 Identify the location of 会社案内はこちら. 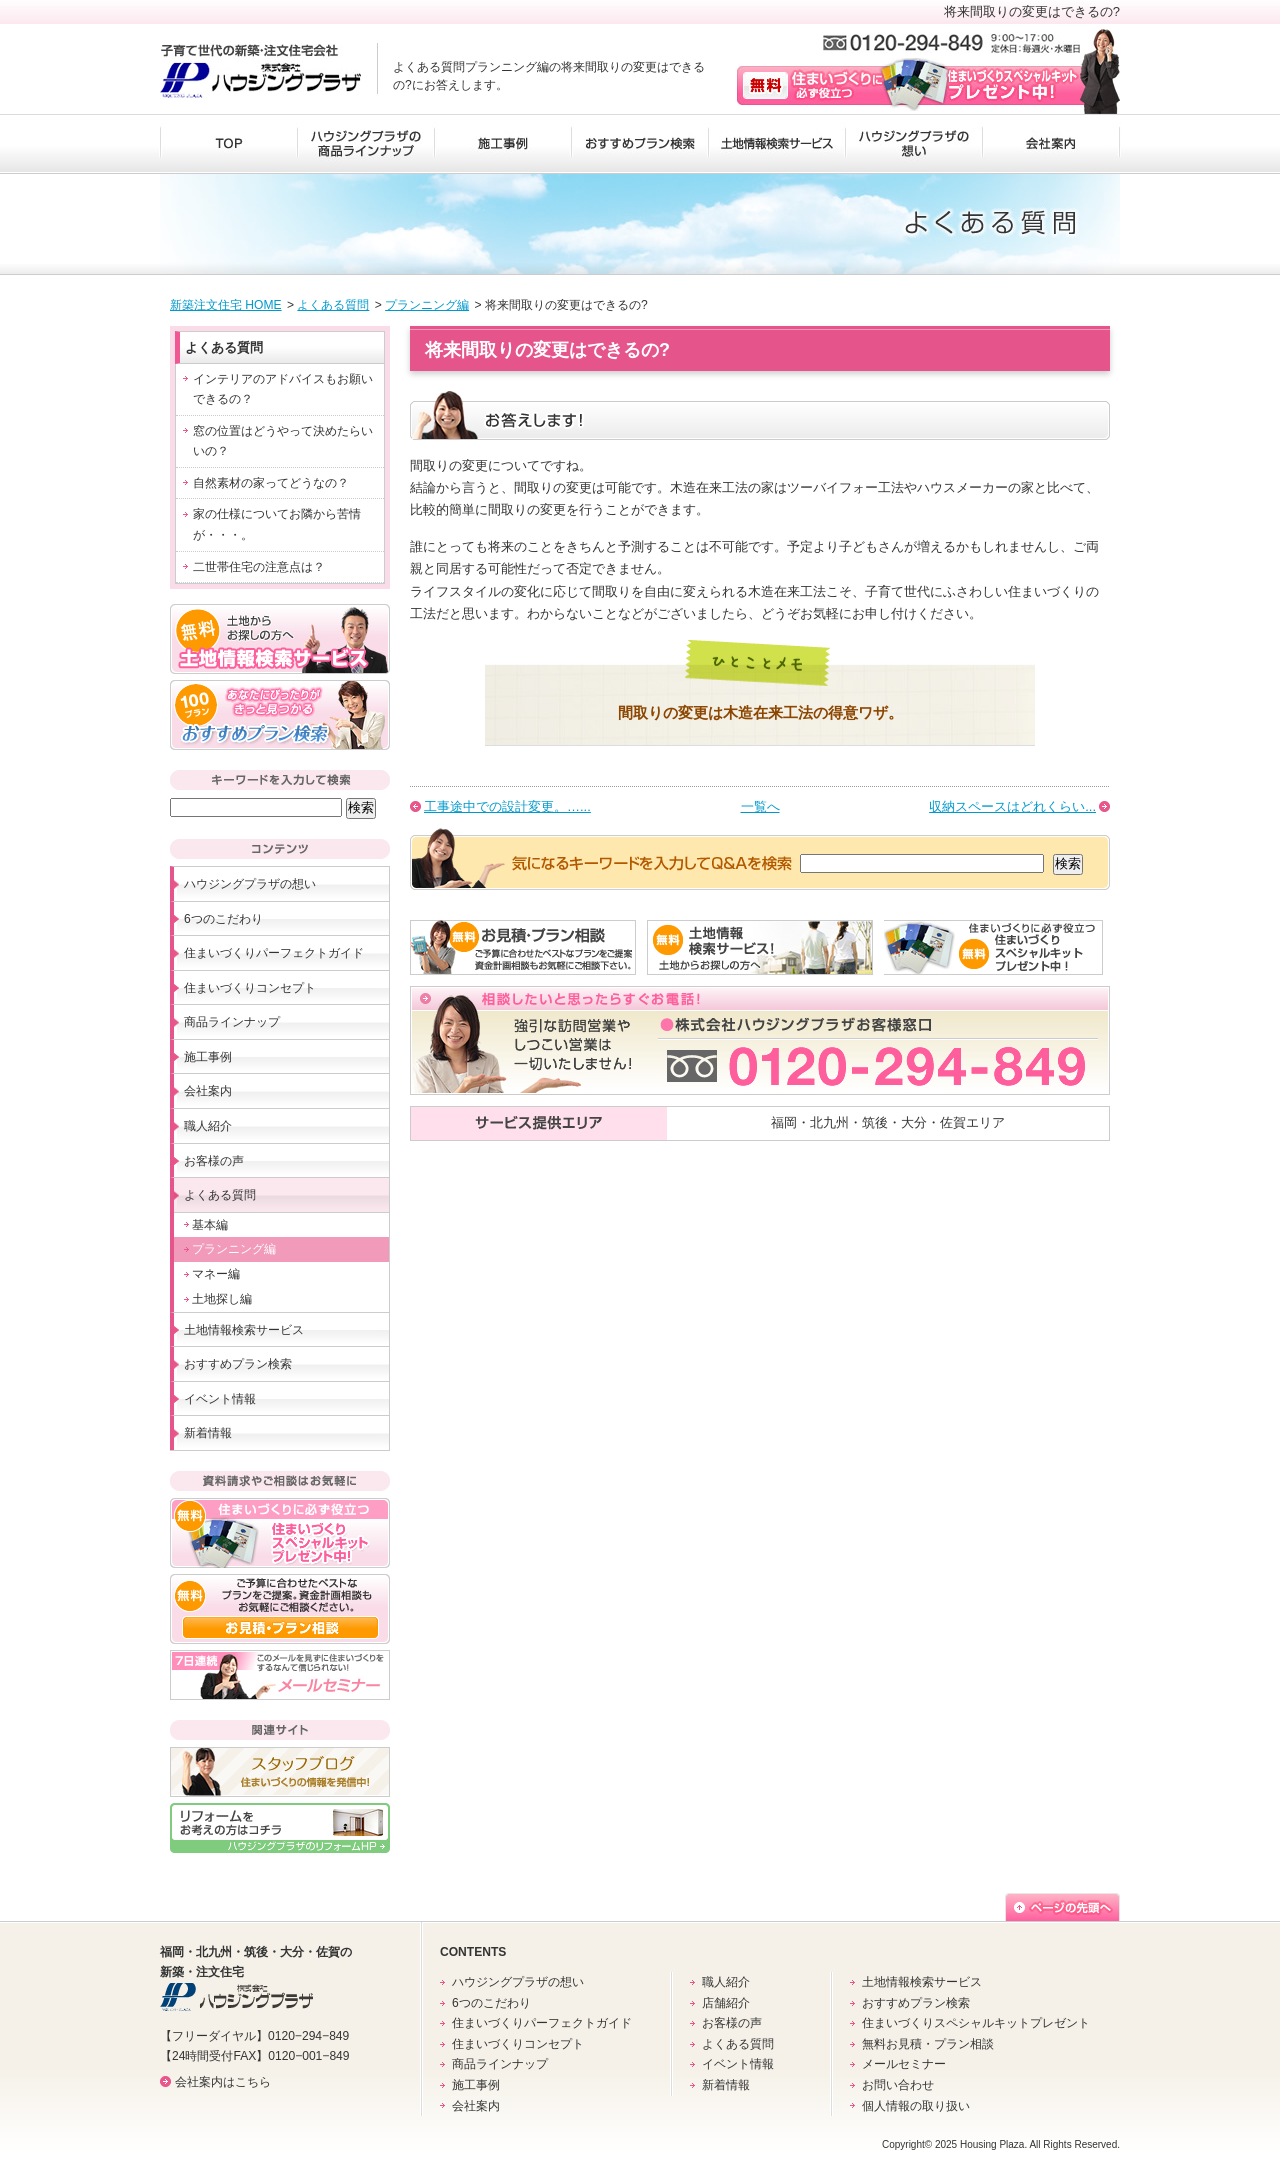
(223, 2082).